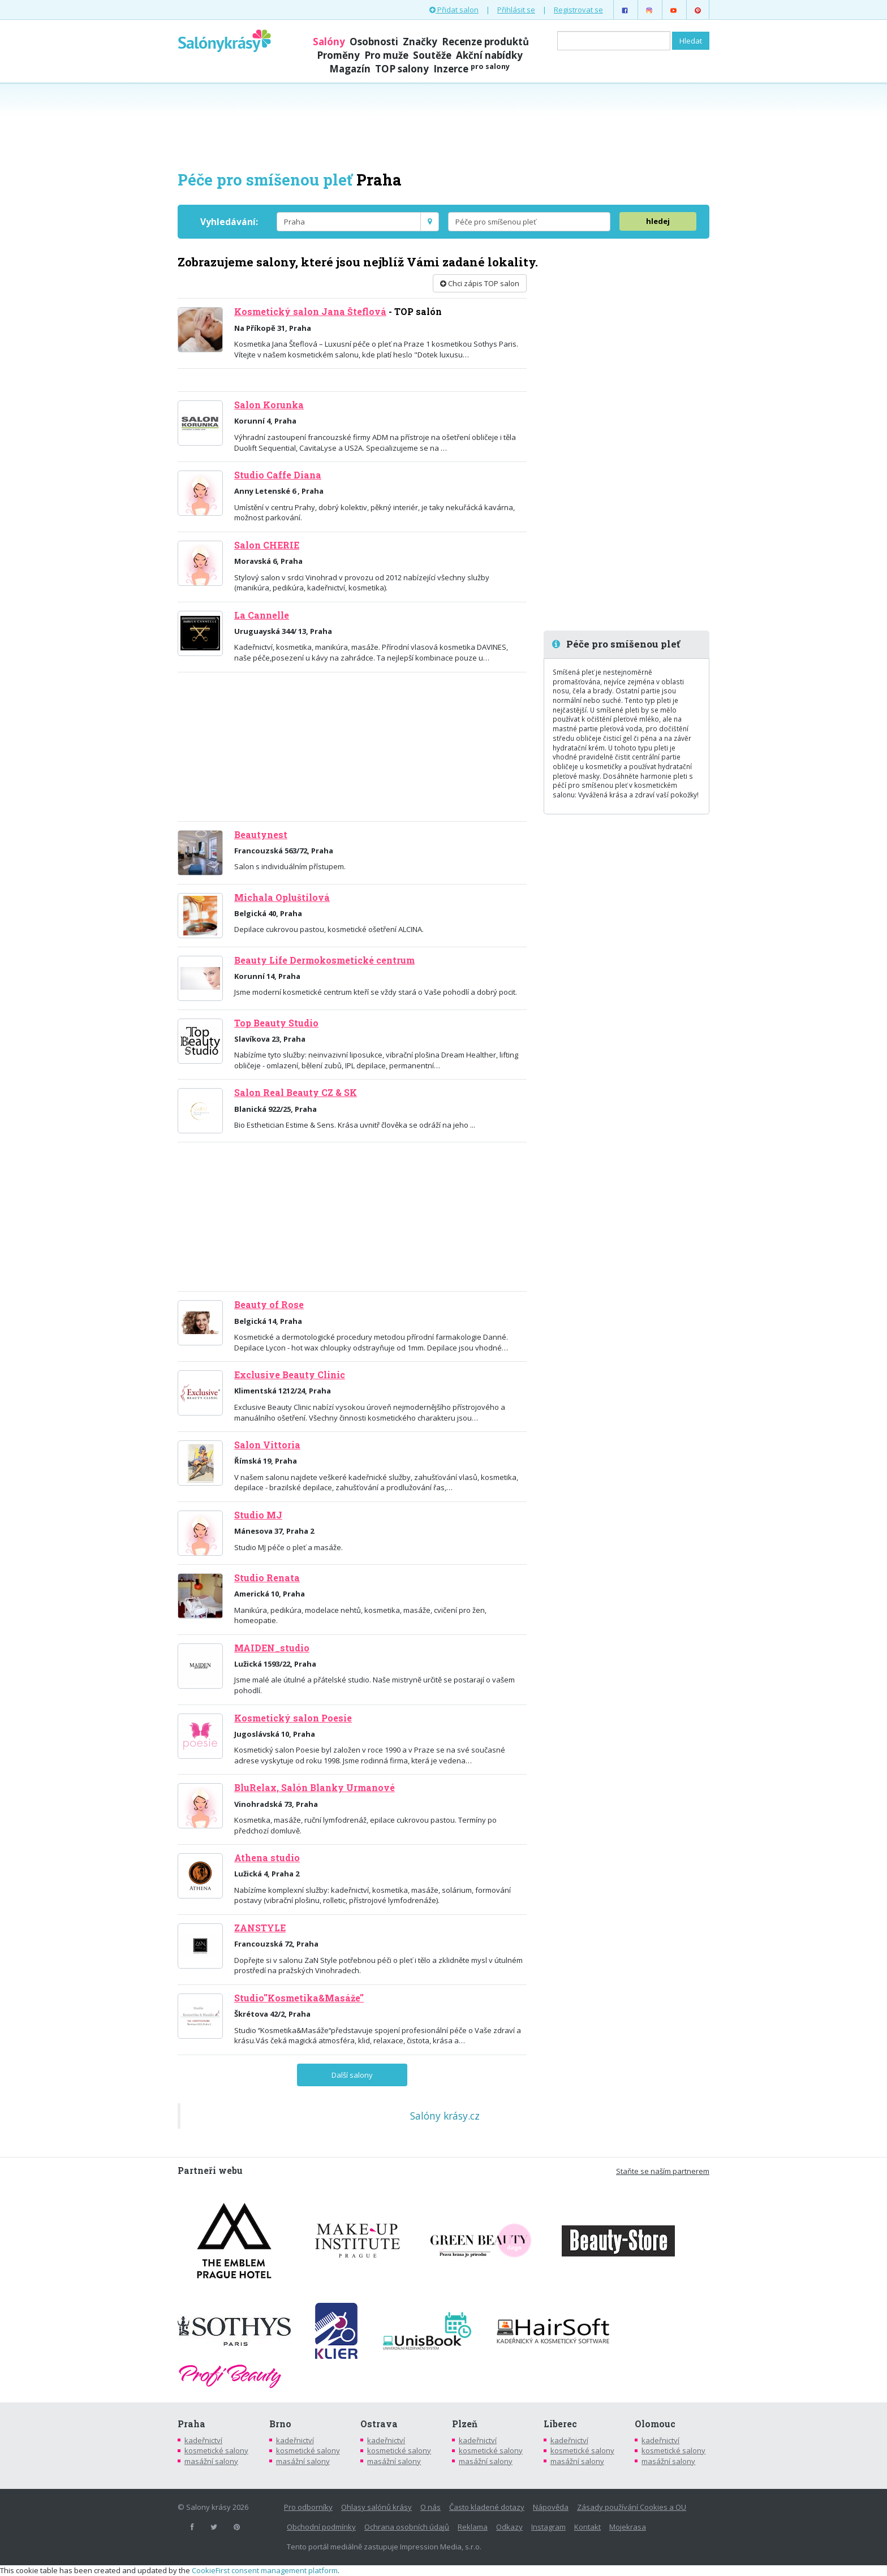 The width and height of the screenshot is (887, 2576). I want to click on Recenze produktů, so click(485, 41).